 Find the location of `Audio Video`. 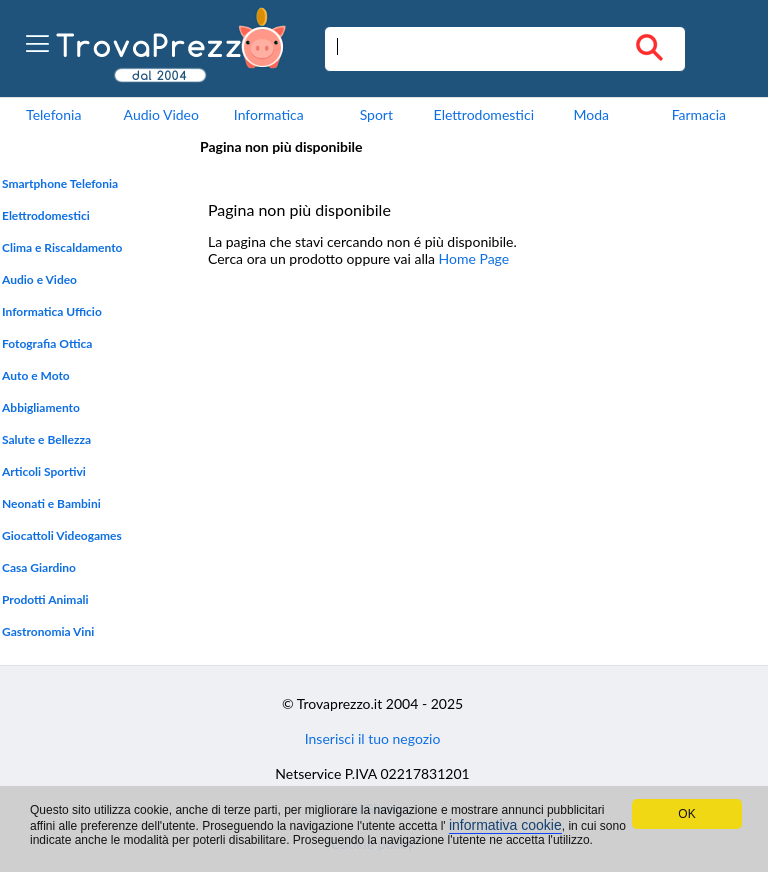

Audio Video is located at coordinates (161, 114).